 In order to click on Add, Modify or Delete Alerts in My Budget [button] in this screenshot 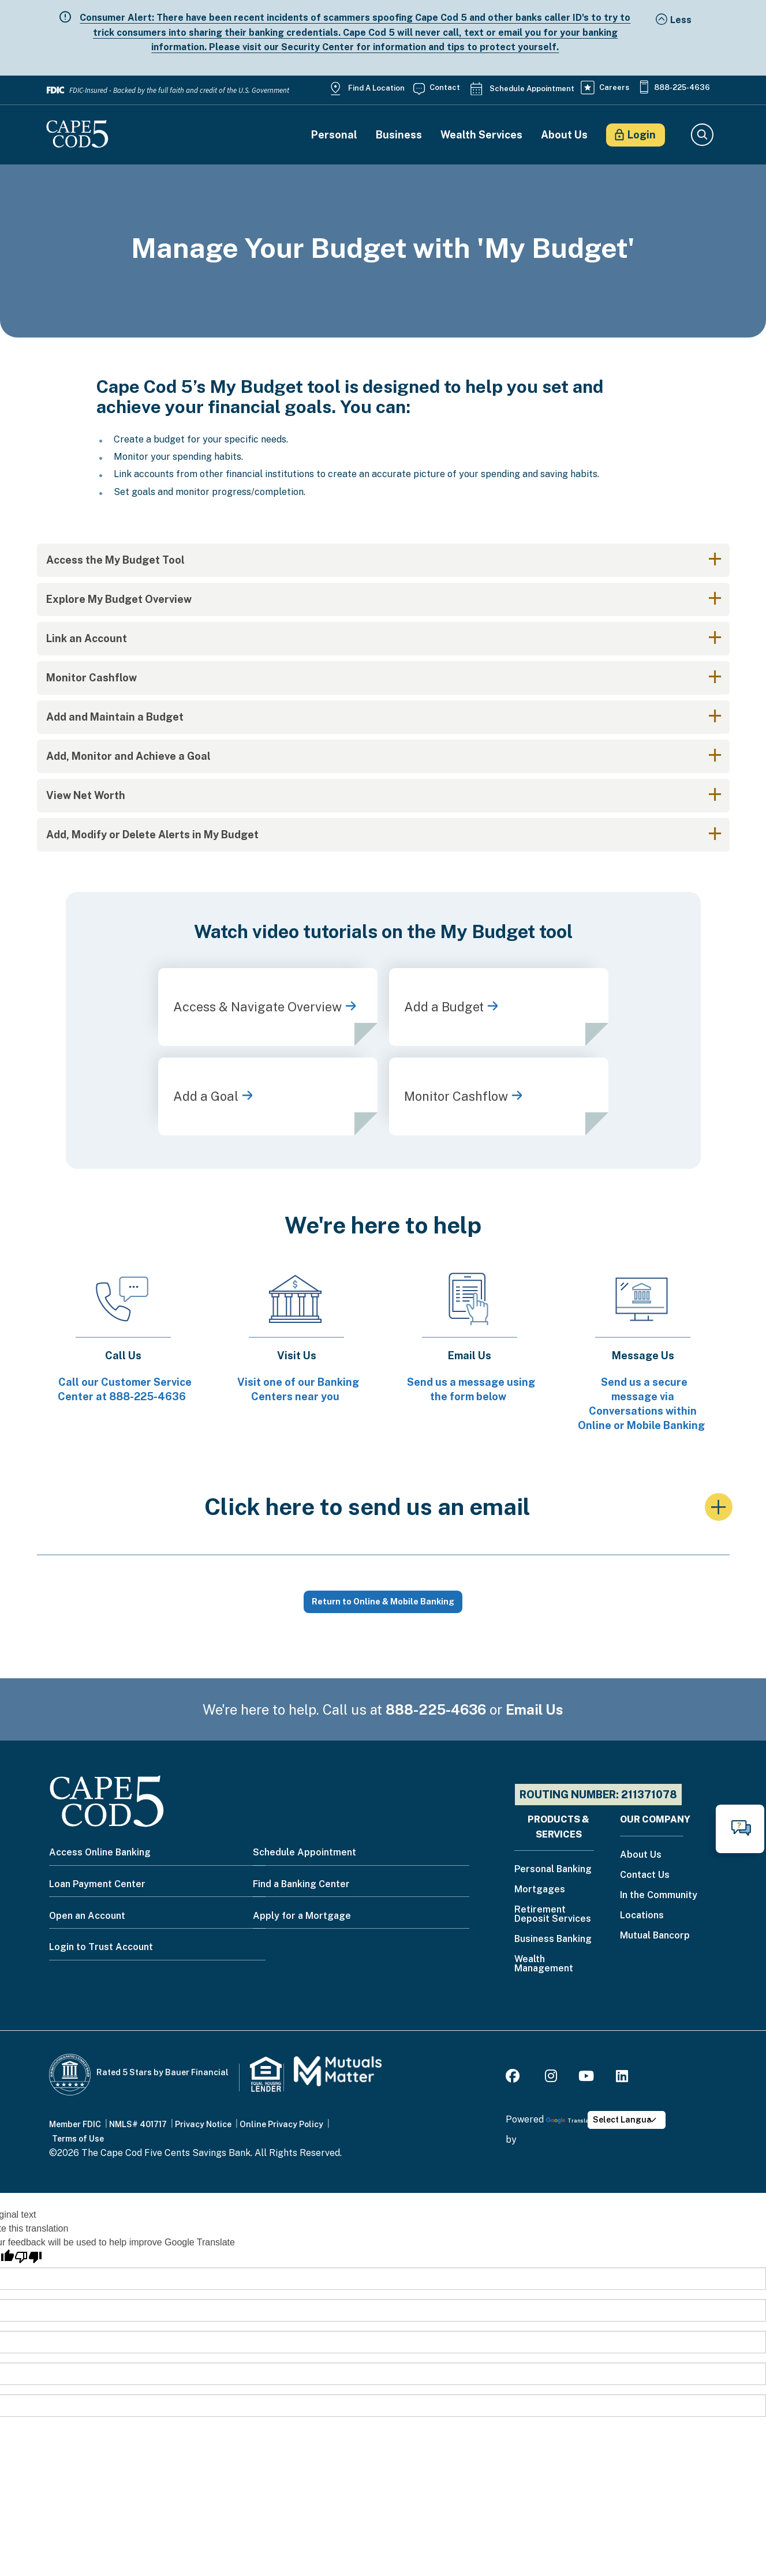, I will do `click(152, 834)`.